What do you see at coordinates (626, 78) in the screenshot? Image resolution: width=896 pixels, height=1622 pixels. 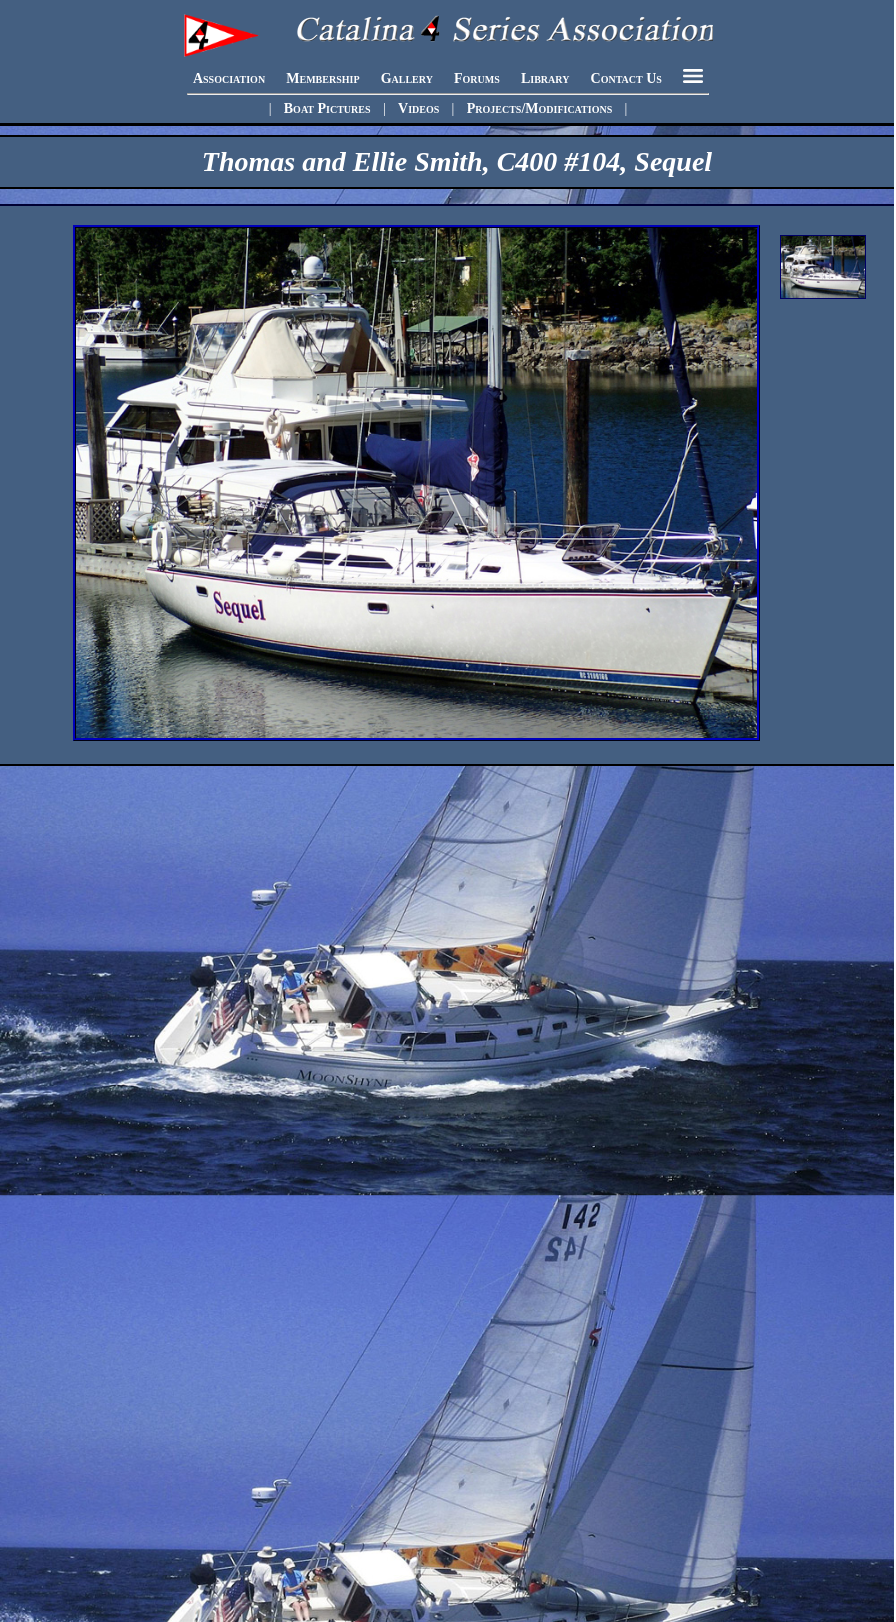 I see `Contact Us` at bounding box center [626, 78].